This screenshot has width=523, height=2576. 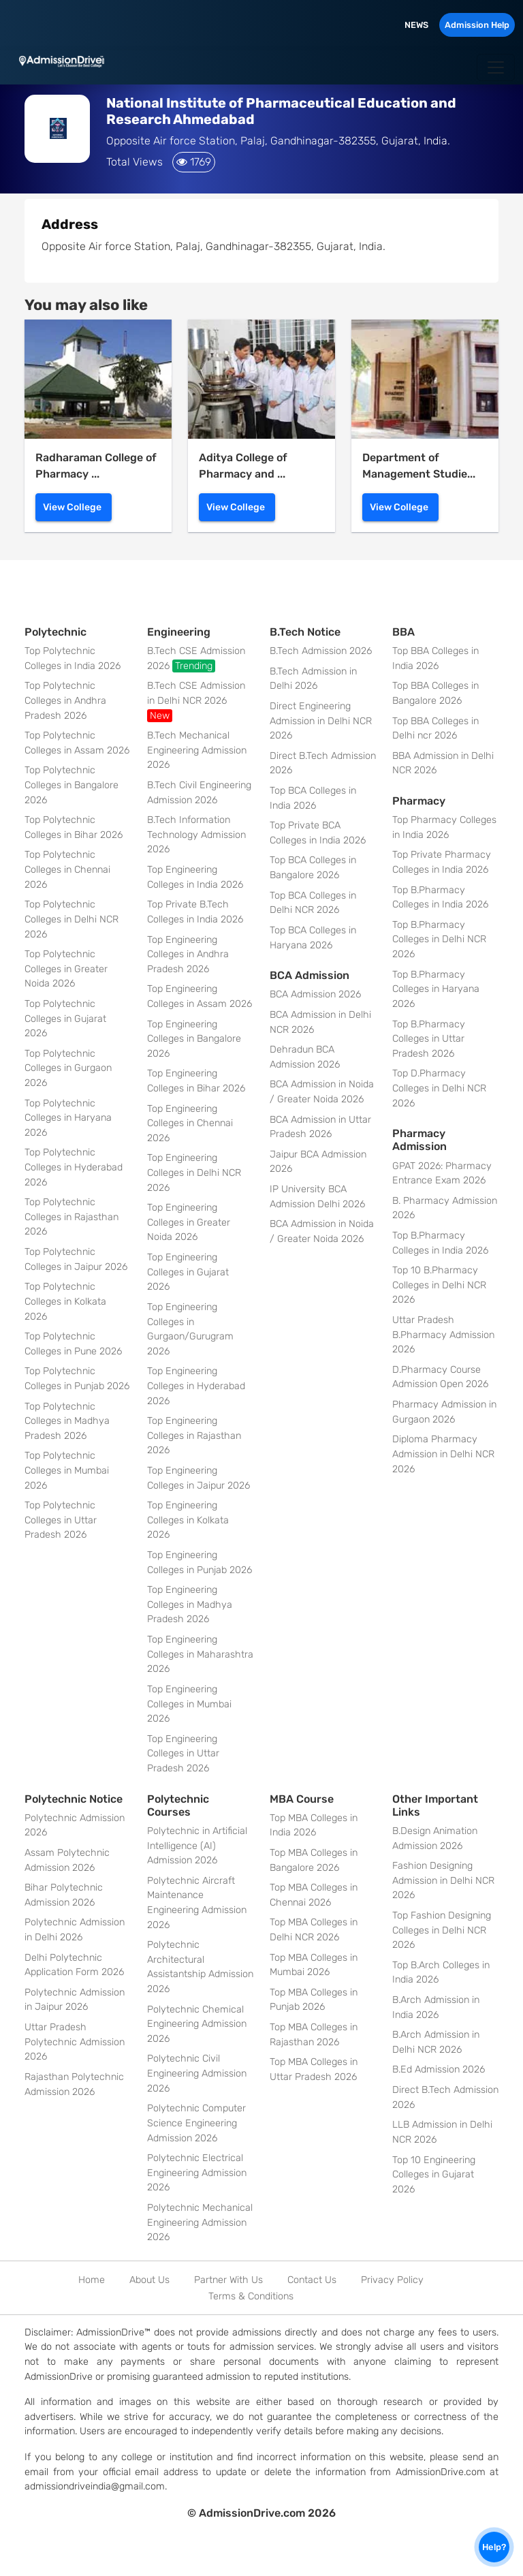 What do you see at coordinates (91, 2280) in the screenshot?
I see `Home` at bounding box center [91, 2280].